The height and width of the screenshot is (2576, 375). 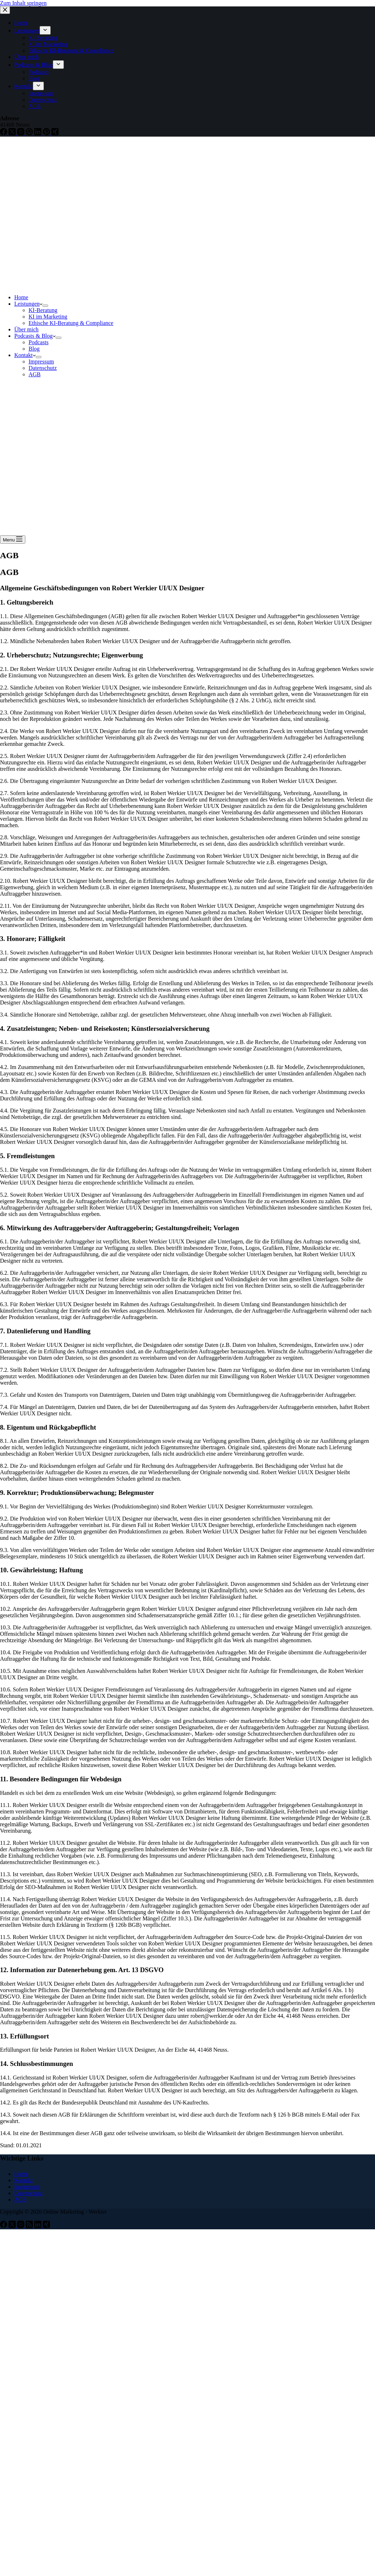 What do you see at coordinates (12, 539) in the screenshot?
I see `[Menu]` at bounding box center [12, 539].